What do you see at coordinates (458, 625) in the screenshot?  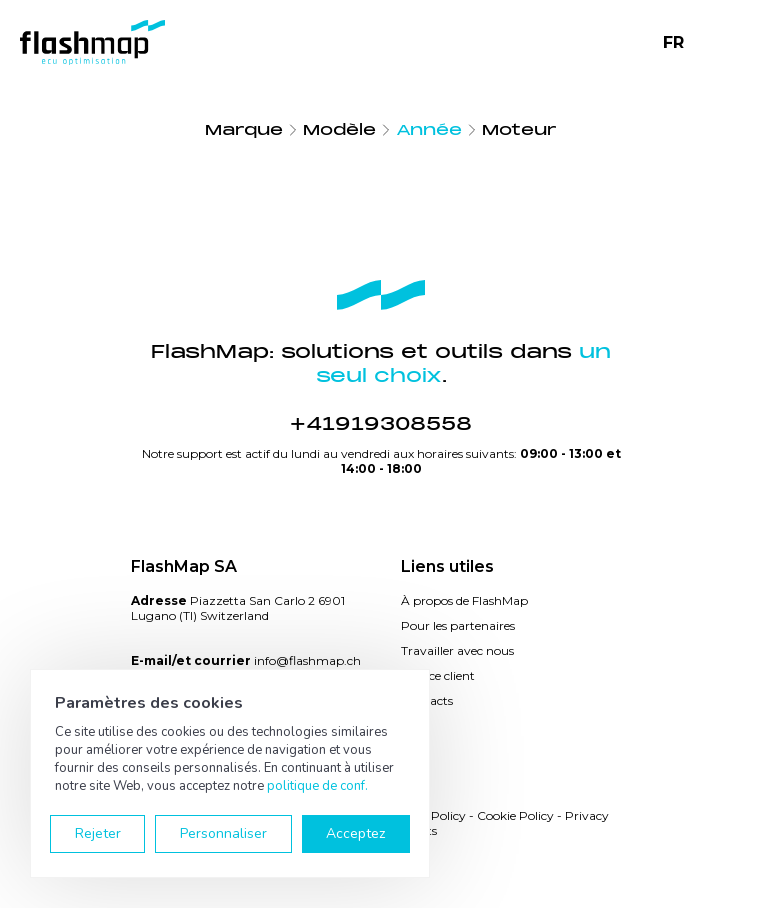 I see `Pour les partenaires` at bounding box center [458, 625].